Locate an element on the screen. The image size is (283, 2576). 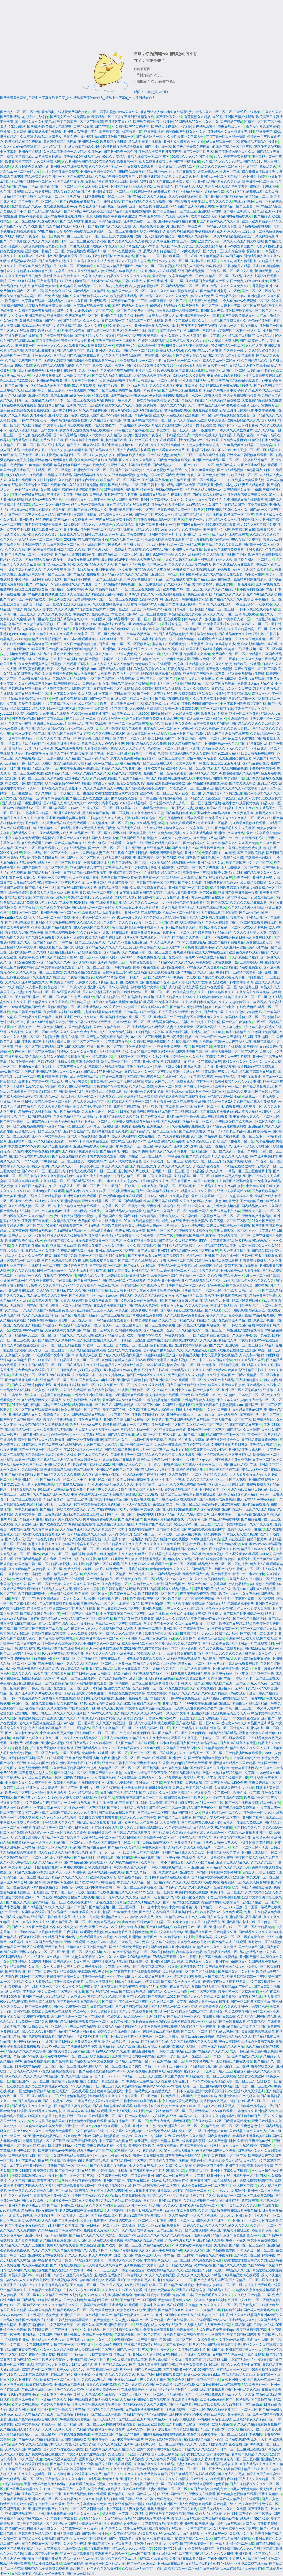
一区二区三区四区av电影 is located at coordinates (75, 2066).